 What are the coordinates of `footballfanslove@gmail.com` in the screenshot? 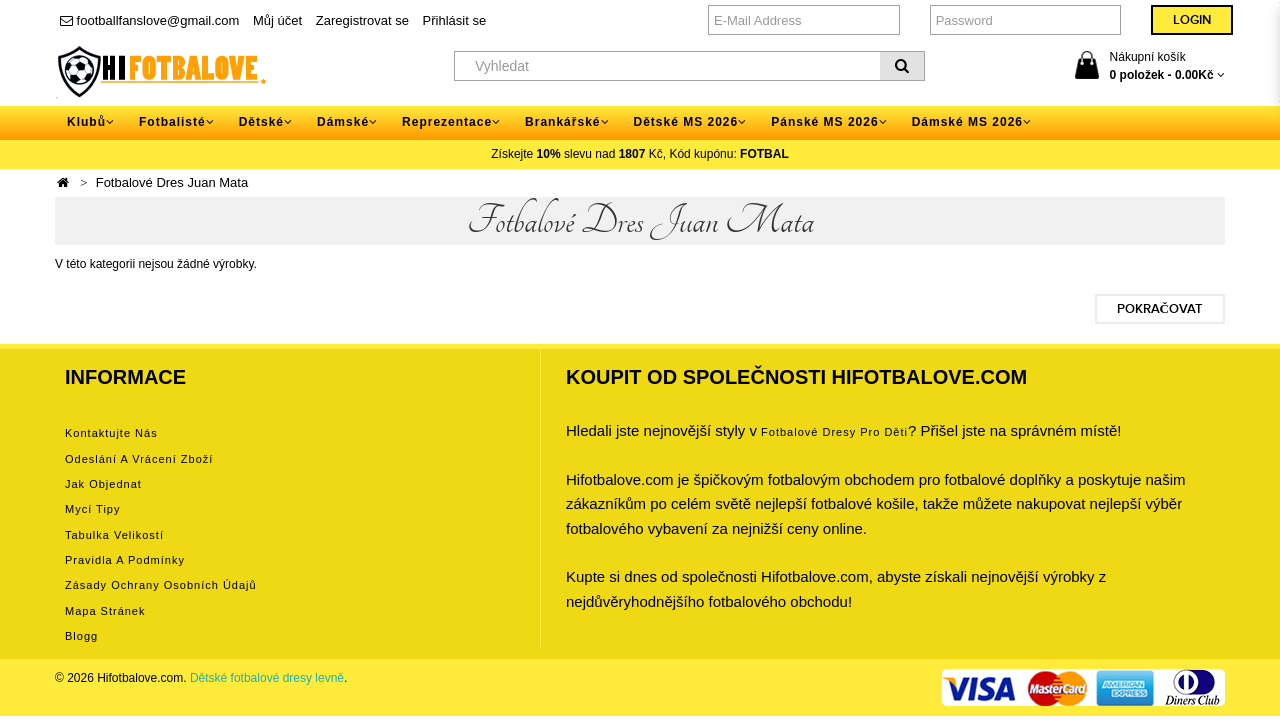 It's located at (149, 20).